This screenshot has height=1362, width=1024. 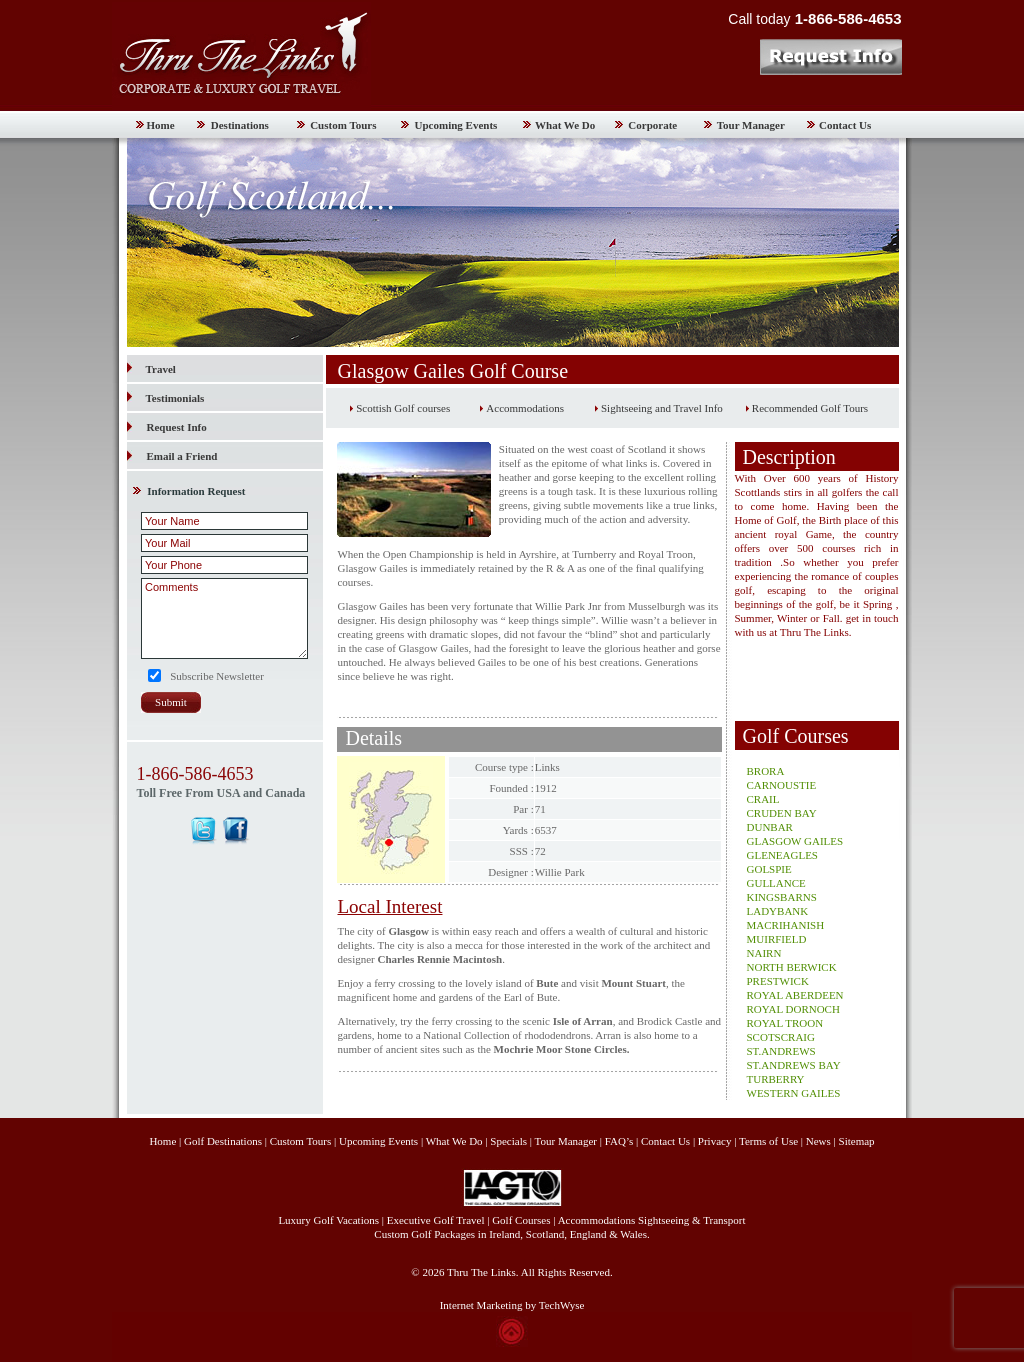 I want to click on Comments, so click(x=224, y=618).